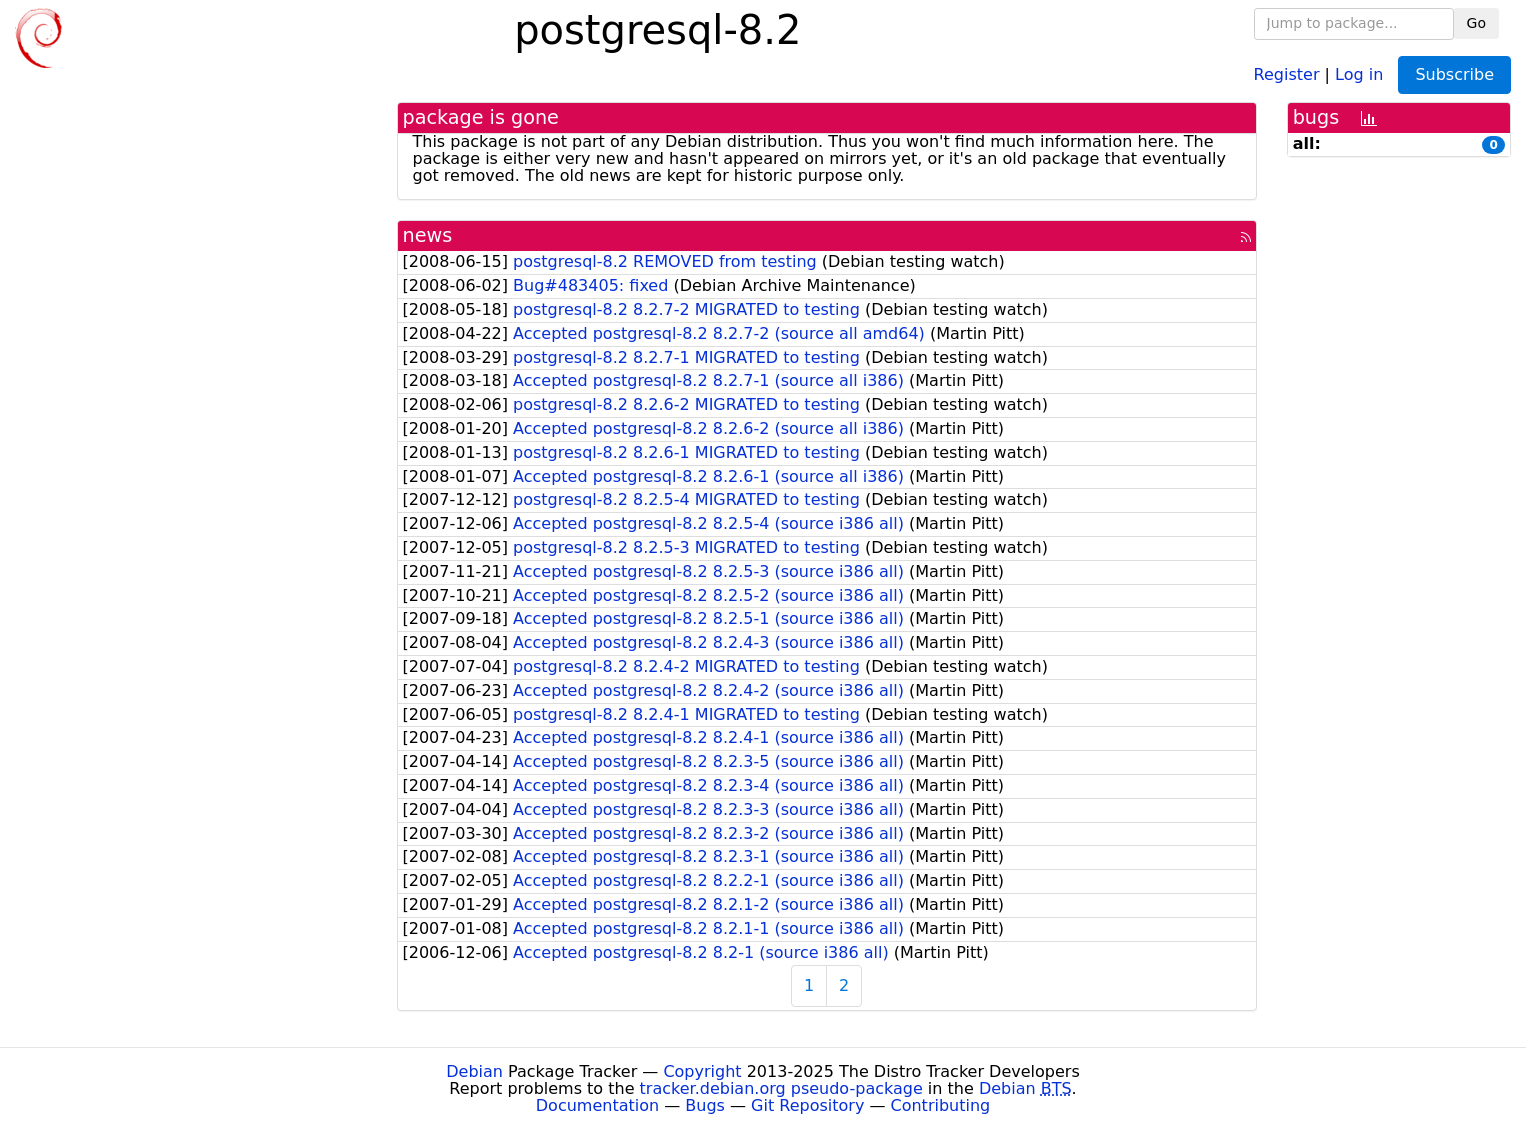  Describe the element at coordinates (428, 235) in the screenshot. I see `news` at that location.